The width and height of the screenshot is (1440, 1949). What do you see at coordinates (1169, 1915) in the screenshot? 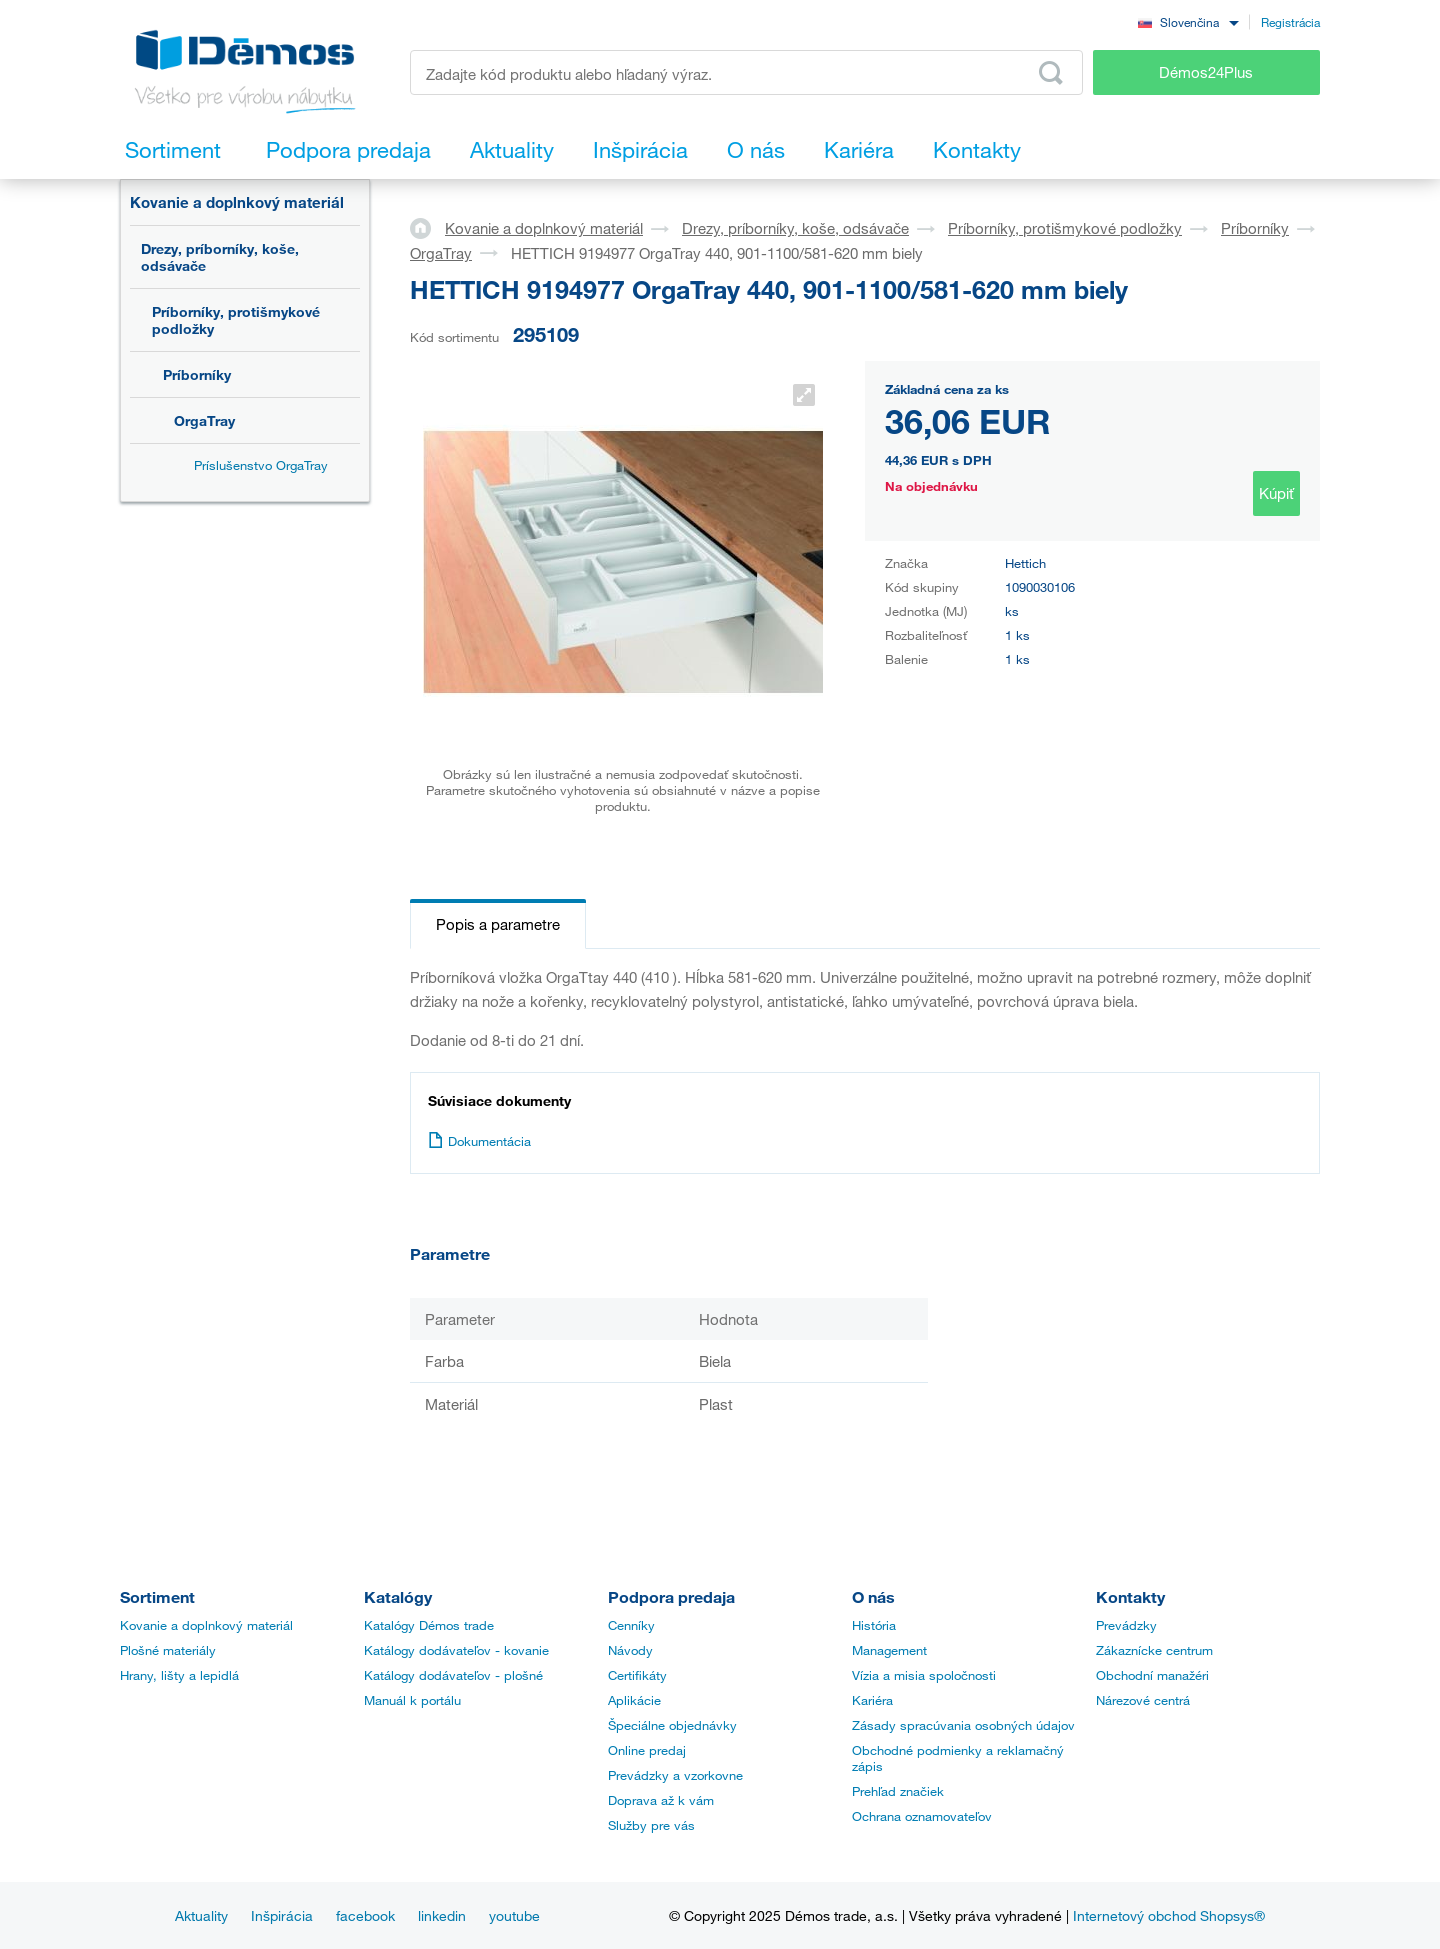
I see `Internetový obchod Shopsys®` at bounding box center [1169, 1915].